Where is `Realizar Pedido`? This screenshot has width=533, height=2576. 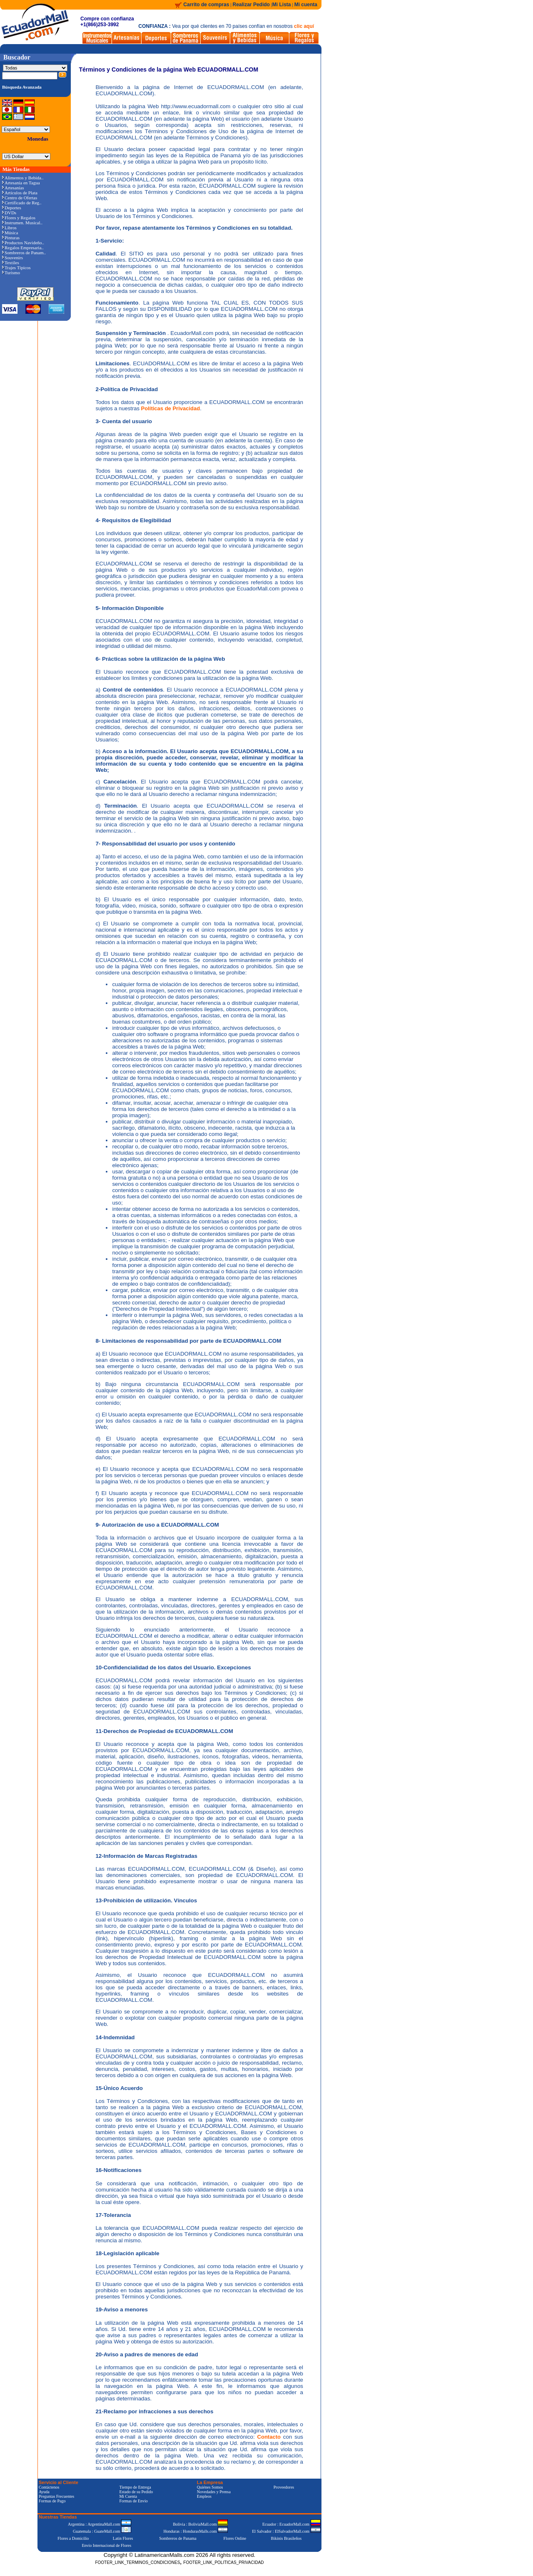 Realizar Pedido is located at coordinates (252, 4).